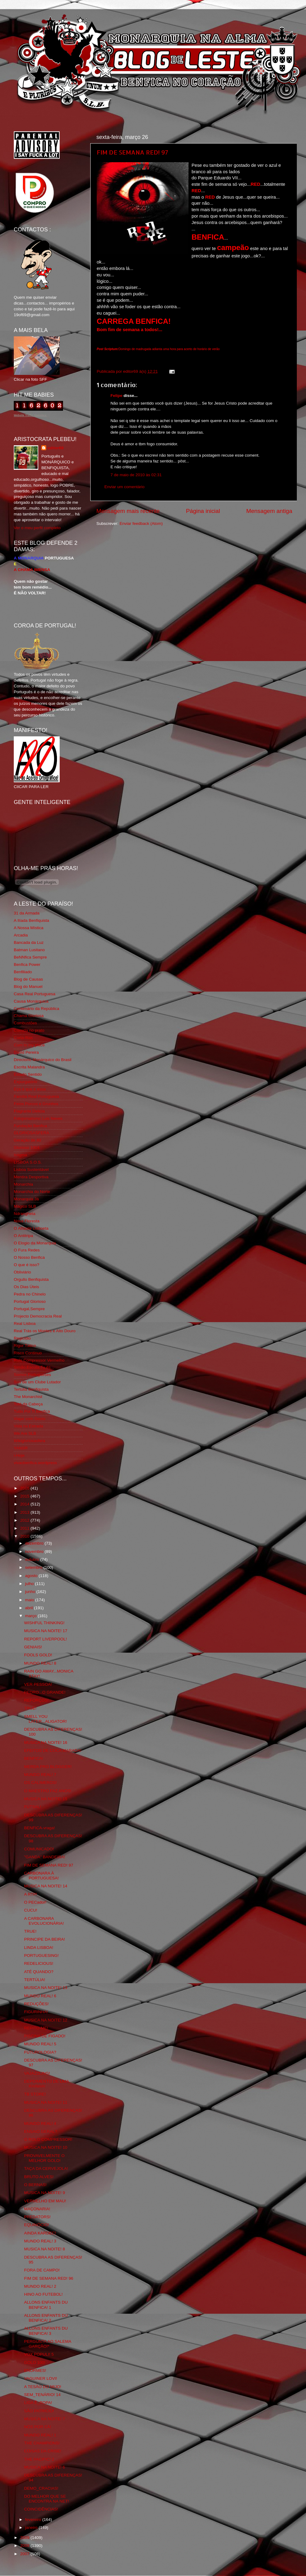  I want to click on abril, so click(29, 1608).